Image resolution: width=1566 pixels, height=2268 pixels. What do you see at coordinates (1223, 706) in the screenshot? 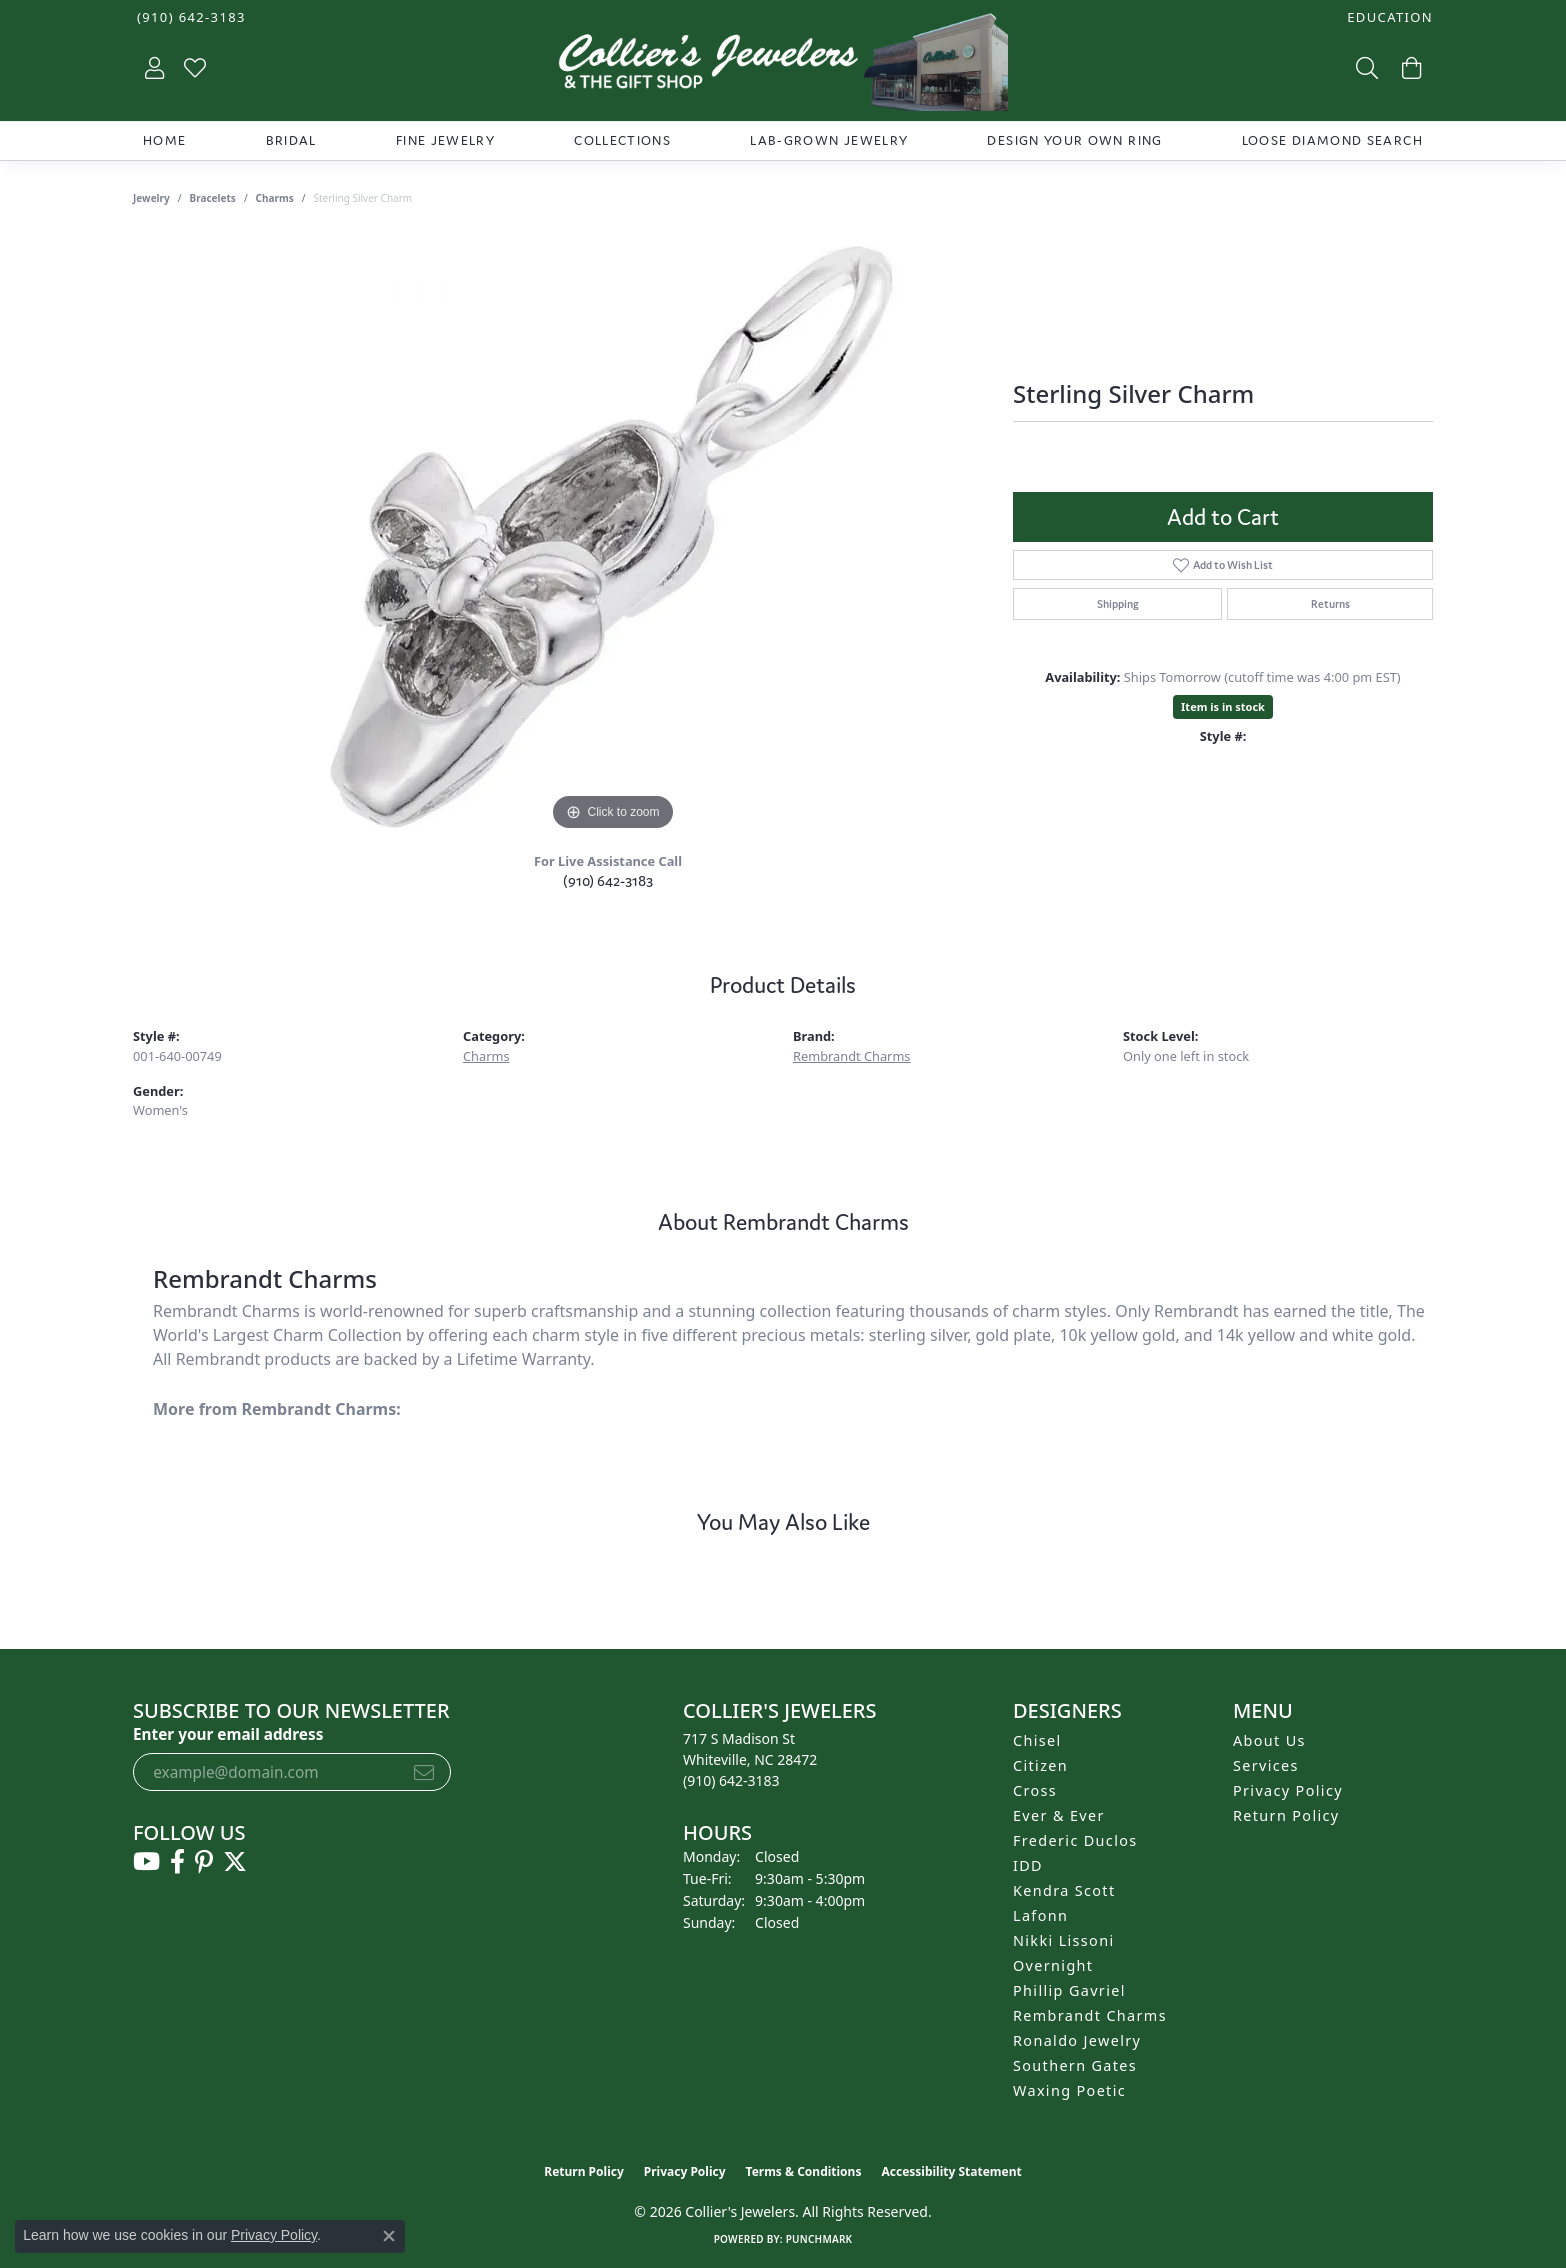
I see `Item is in stock` at bounding box center [1223, 706].